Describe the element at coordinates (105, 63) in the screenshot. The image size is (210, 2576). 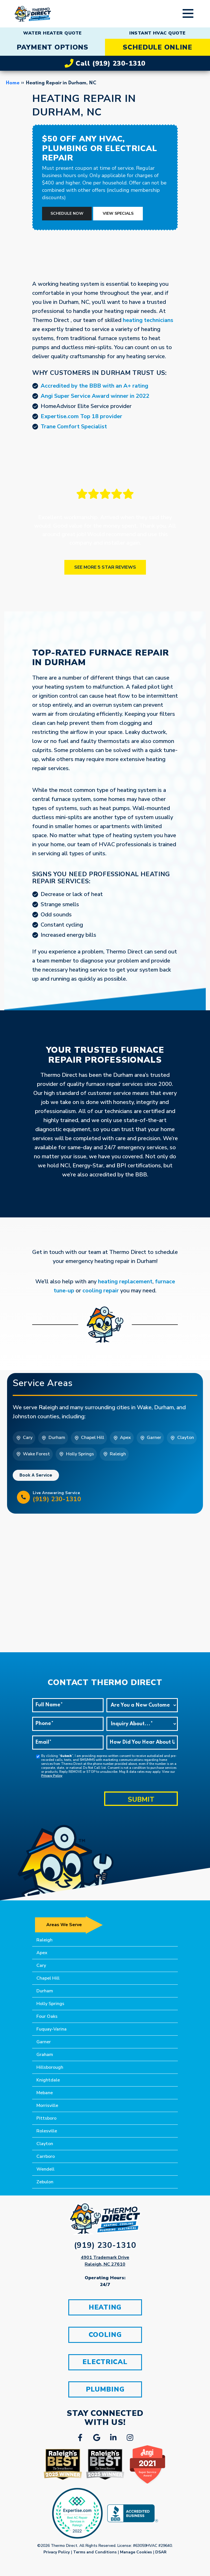
I see `Call (919) 230-1310` at that location.